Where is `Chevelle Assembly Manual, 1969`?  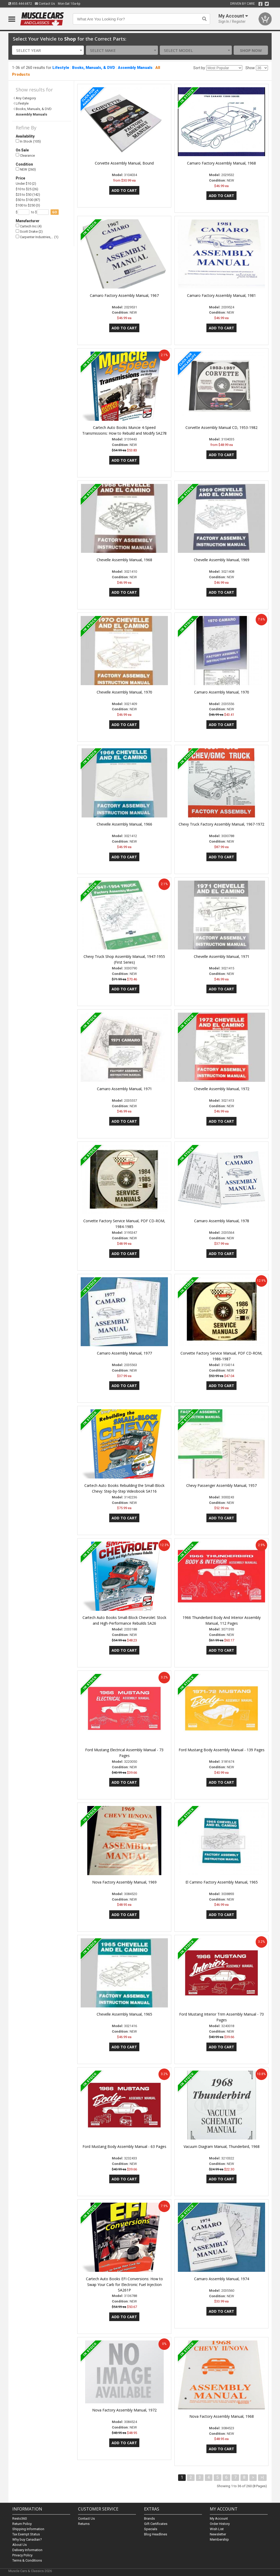
Chevelle Assembly Manual, 1969 is located at coordinates (221, 559).